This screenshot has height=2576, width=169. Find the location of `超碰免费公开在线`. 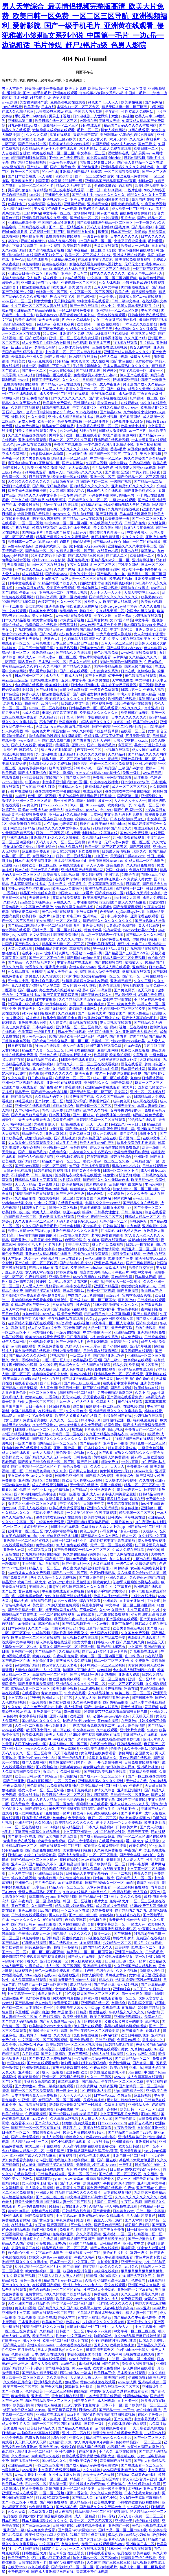

超碰免费公开在线 is located at coordinates (116, 939).